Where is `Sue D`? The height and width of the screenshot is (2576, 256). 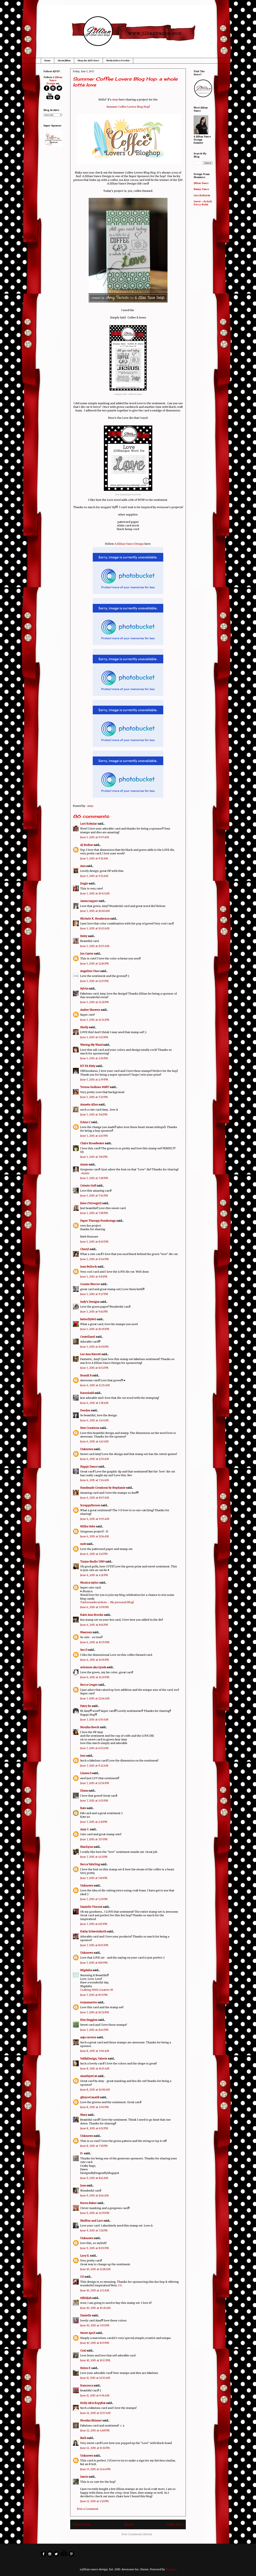 Sue D is located at coordinates (83, 1649).